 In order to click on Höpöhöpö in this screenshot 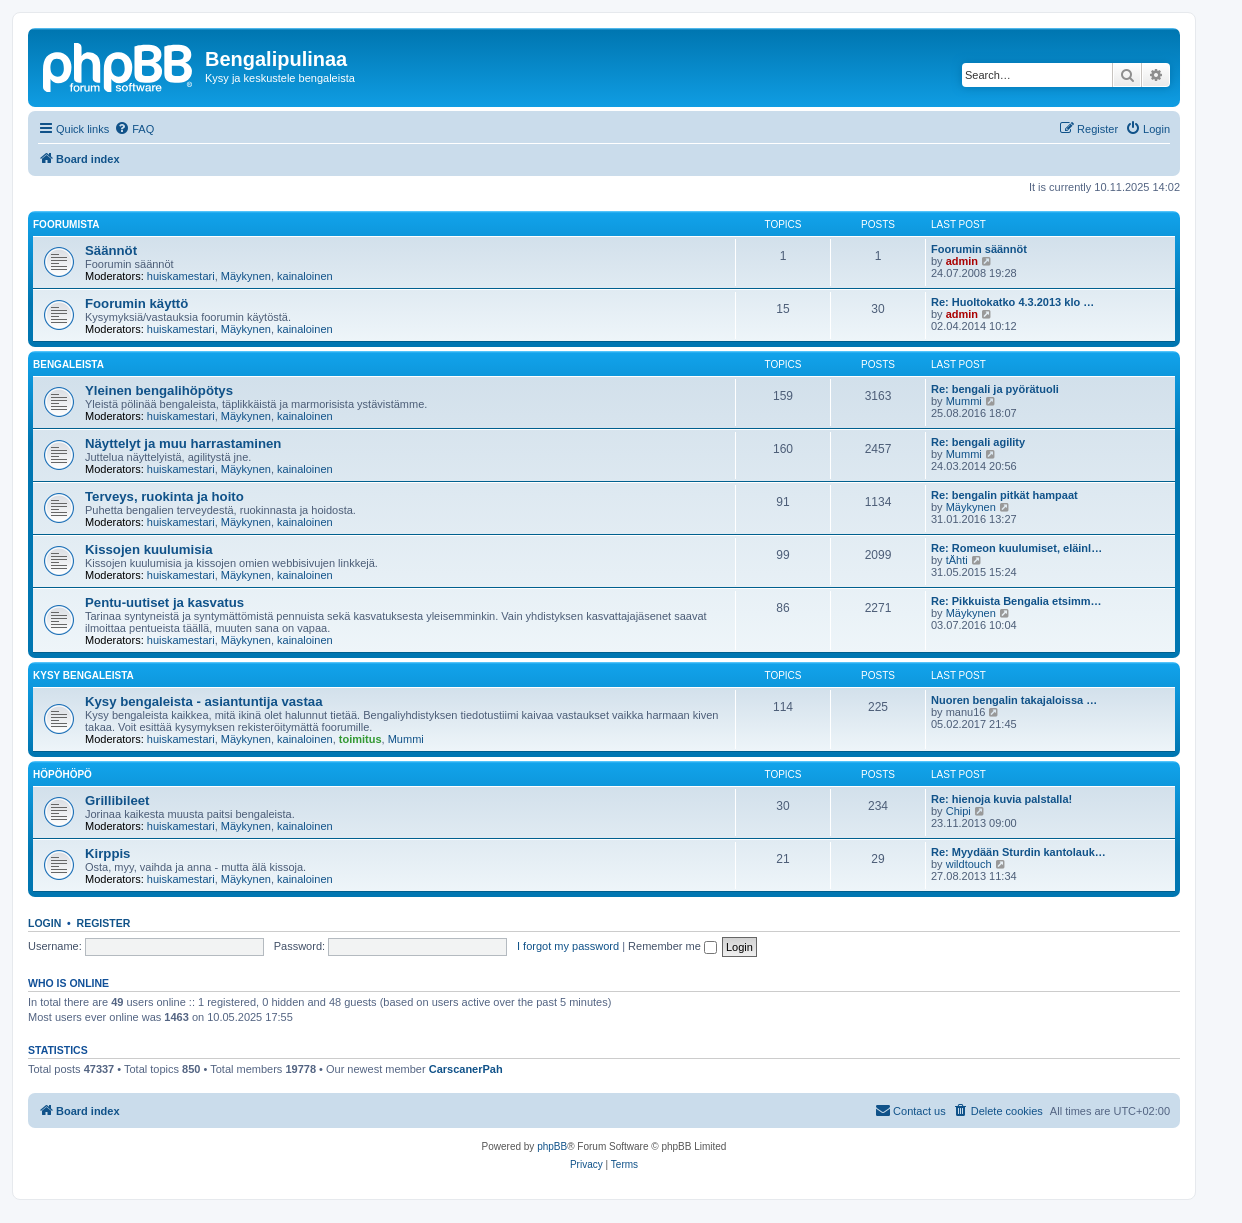, I will do `click(62, 774)`.